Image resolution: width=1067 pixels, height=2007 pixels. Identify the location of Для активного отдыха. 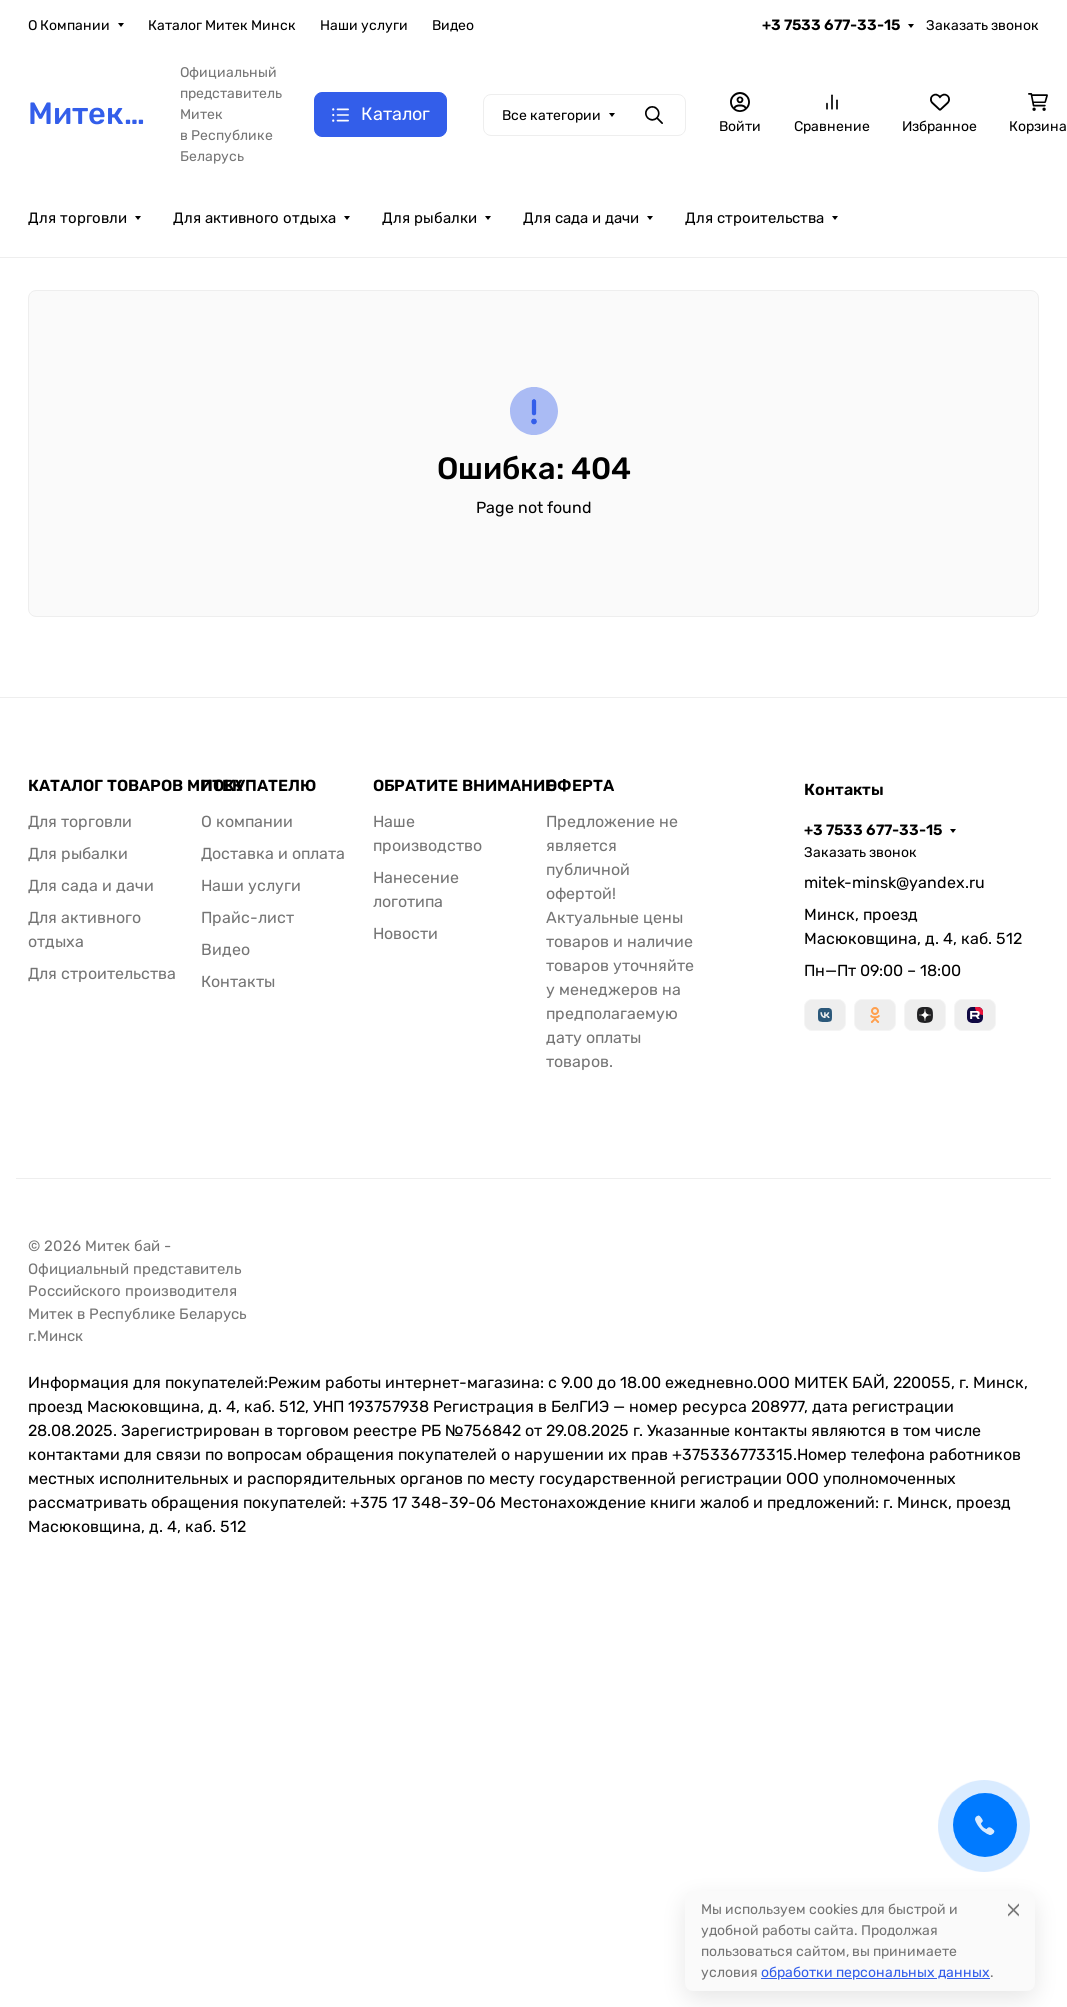
(254, 218).